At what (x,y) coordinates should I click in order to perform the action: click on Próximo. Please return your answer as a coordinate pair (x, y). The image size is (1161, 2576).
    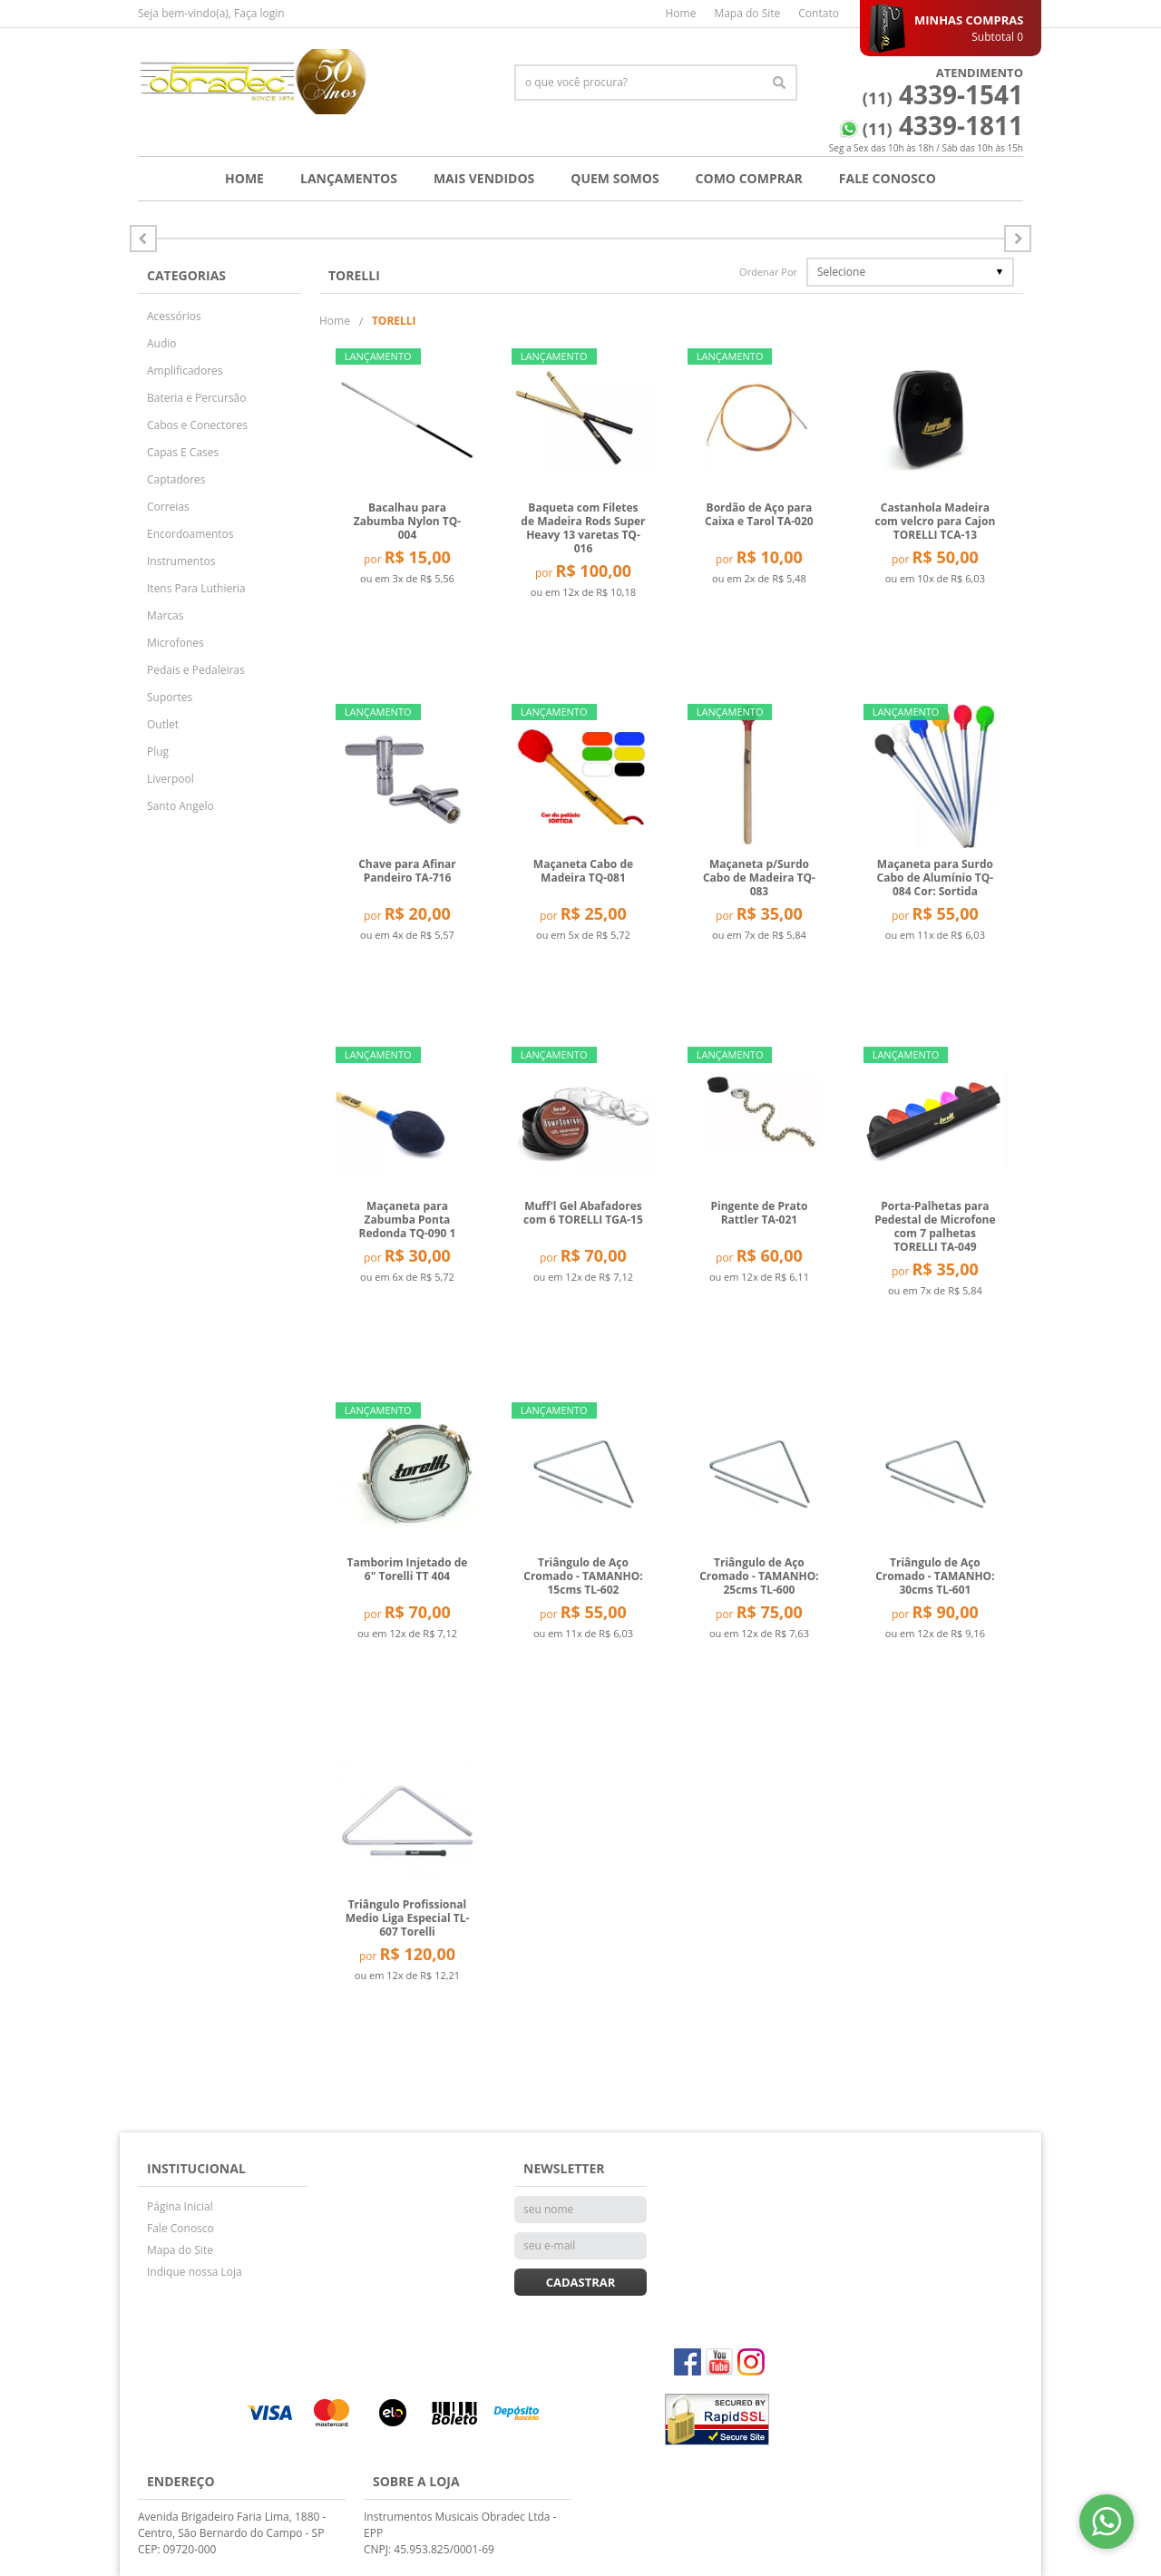
    Looking at the image, I should click on (143, 238).